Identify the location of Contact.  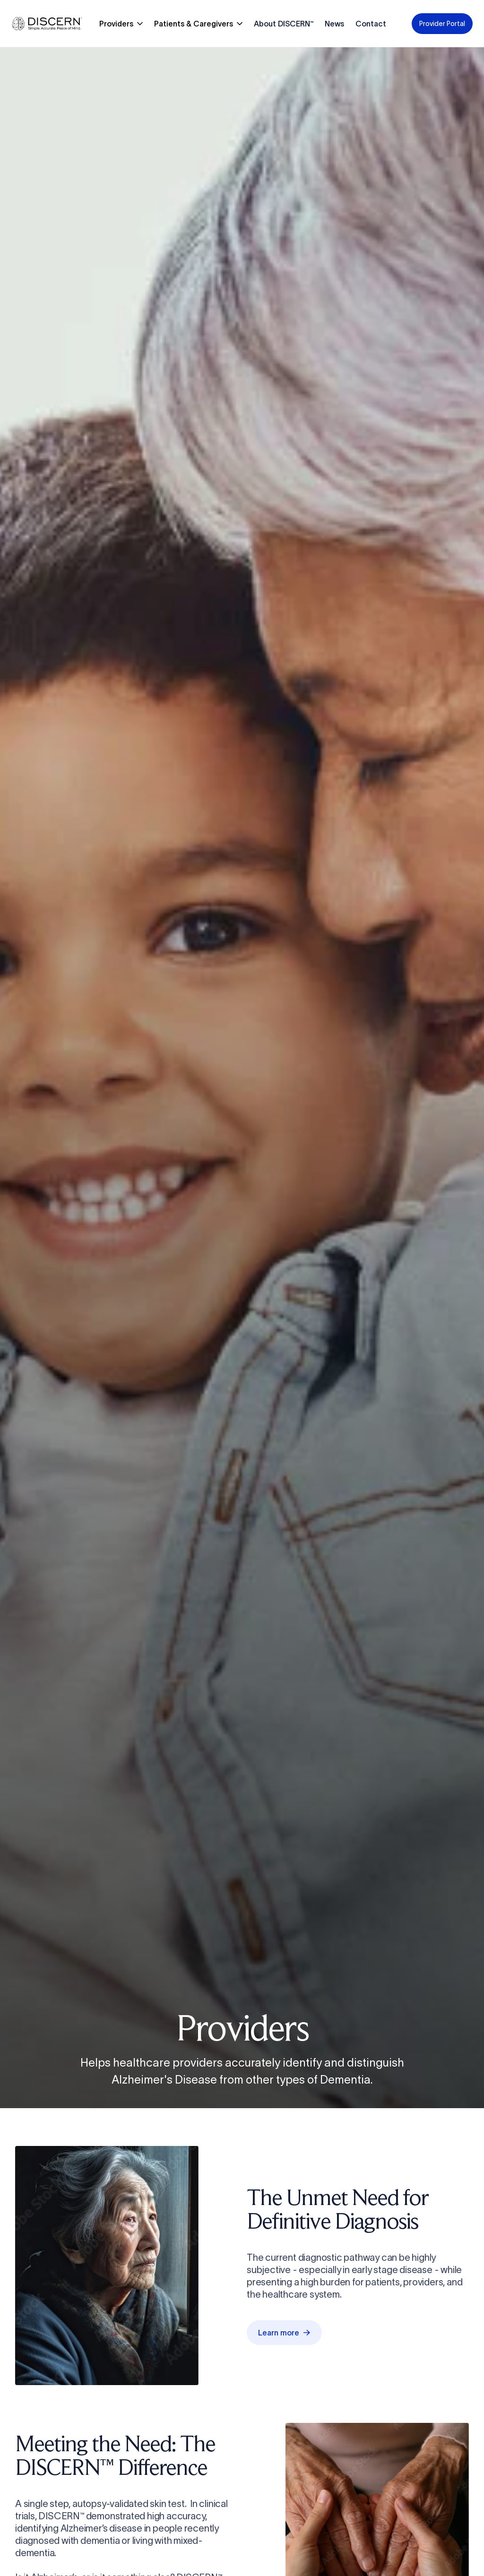
(370, 23).